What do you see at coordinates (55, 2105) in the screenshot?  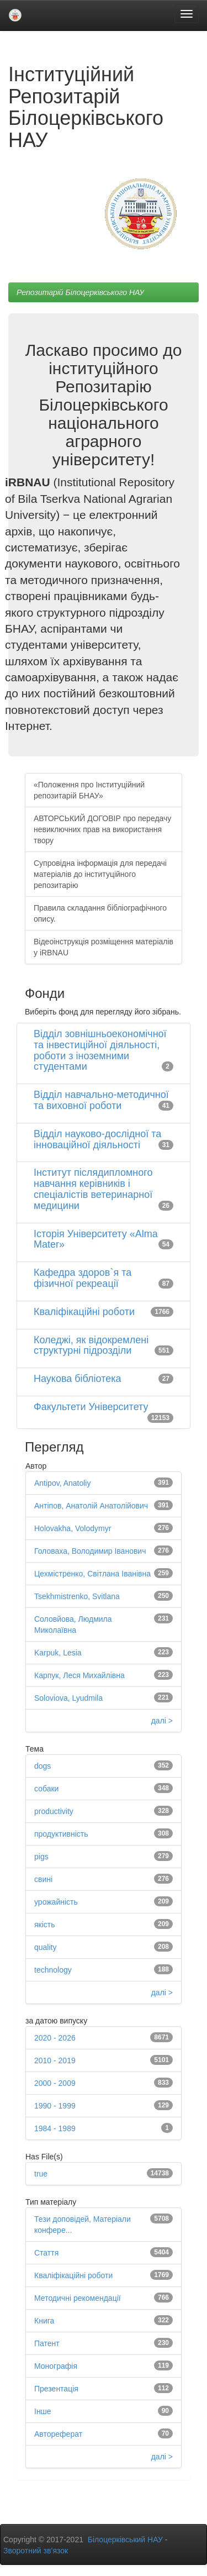 I see `1990 - 1999` at bounding box center [55, 2105].